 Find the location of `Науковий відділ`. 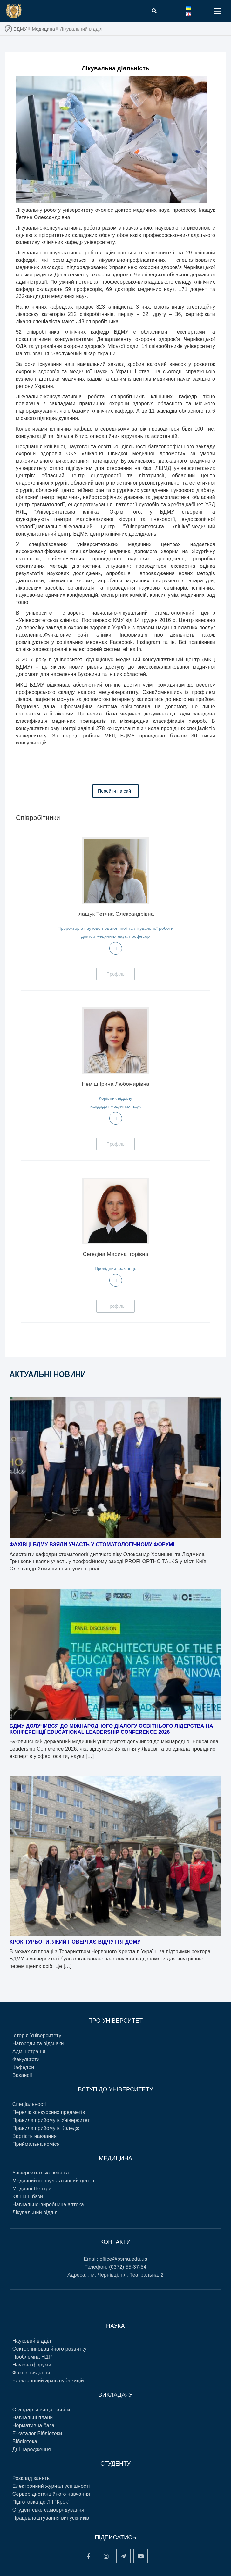

Науковий відділ is located at coordinates (31, 2341).